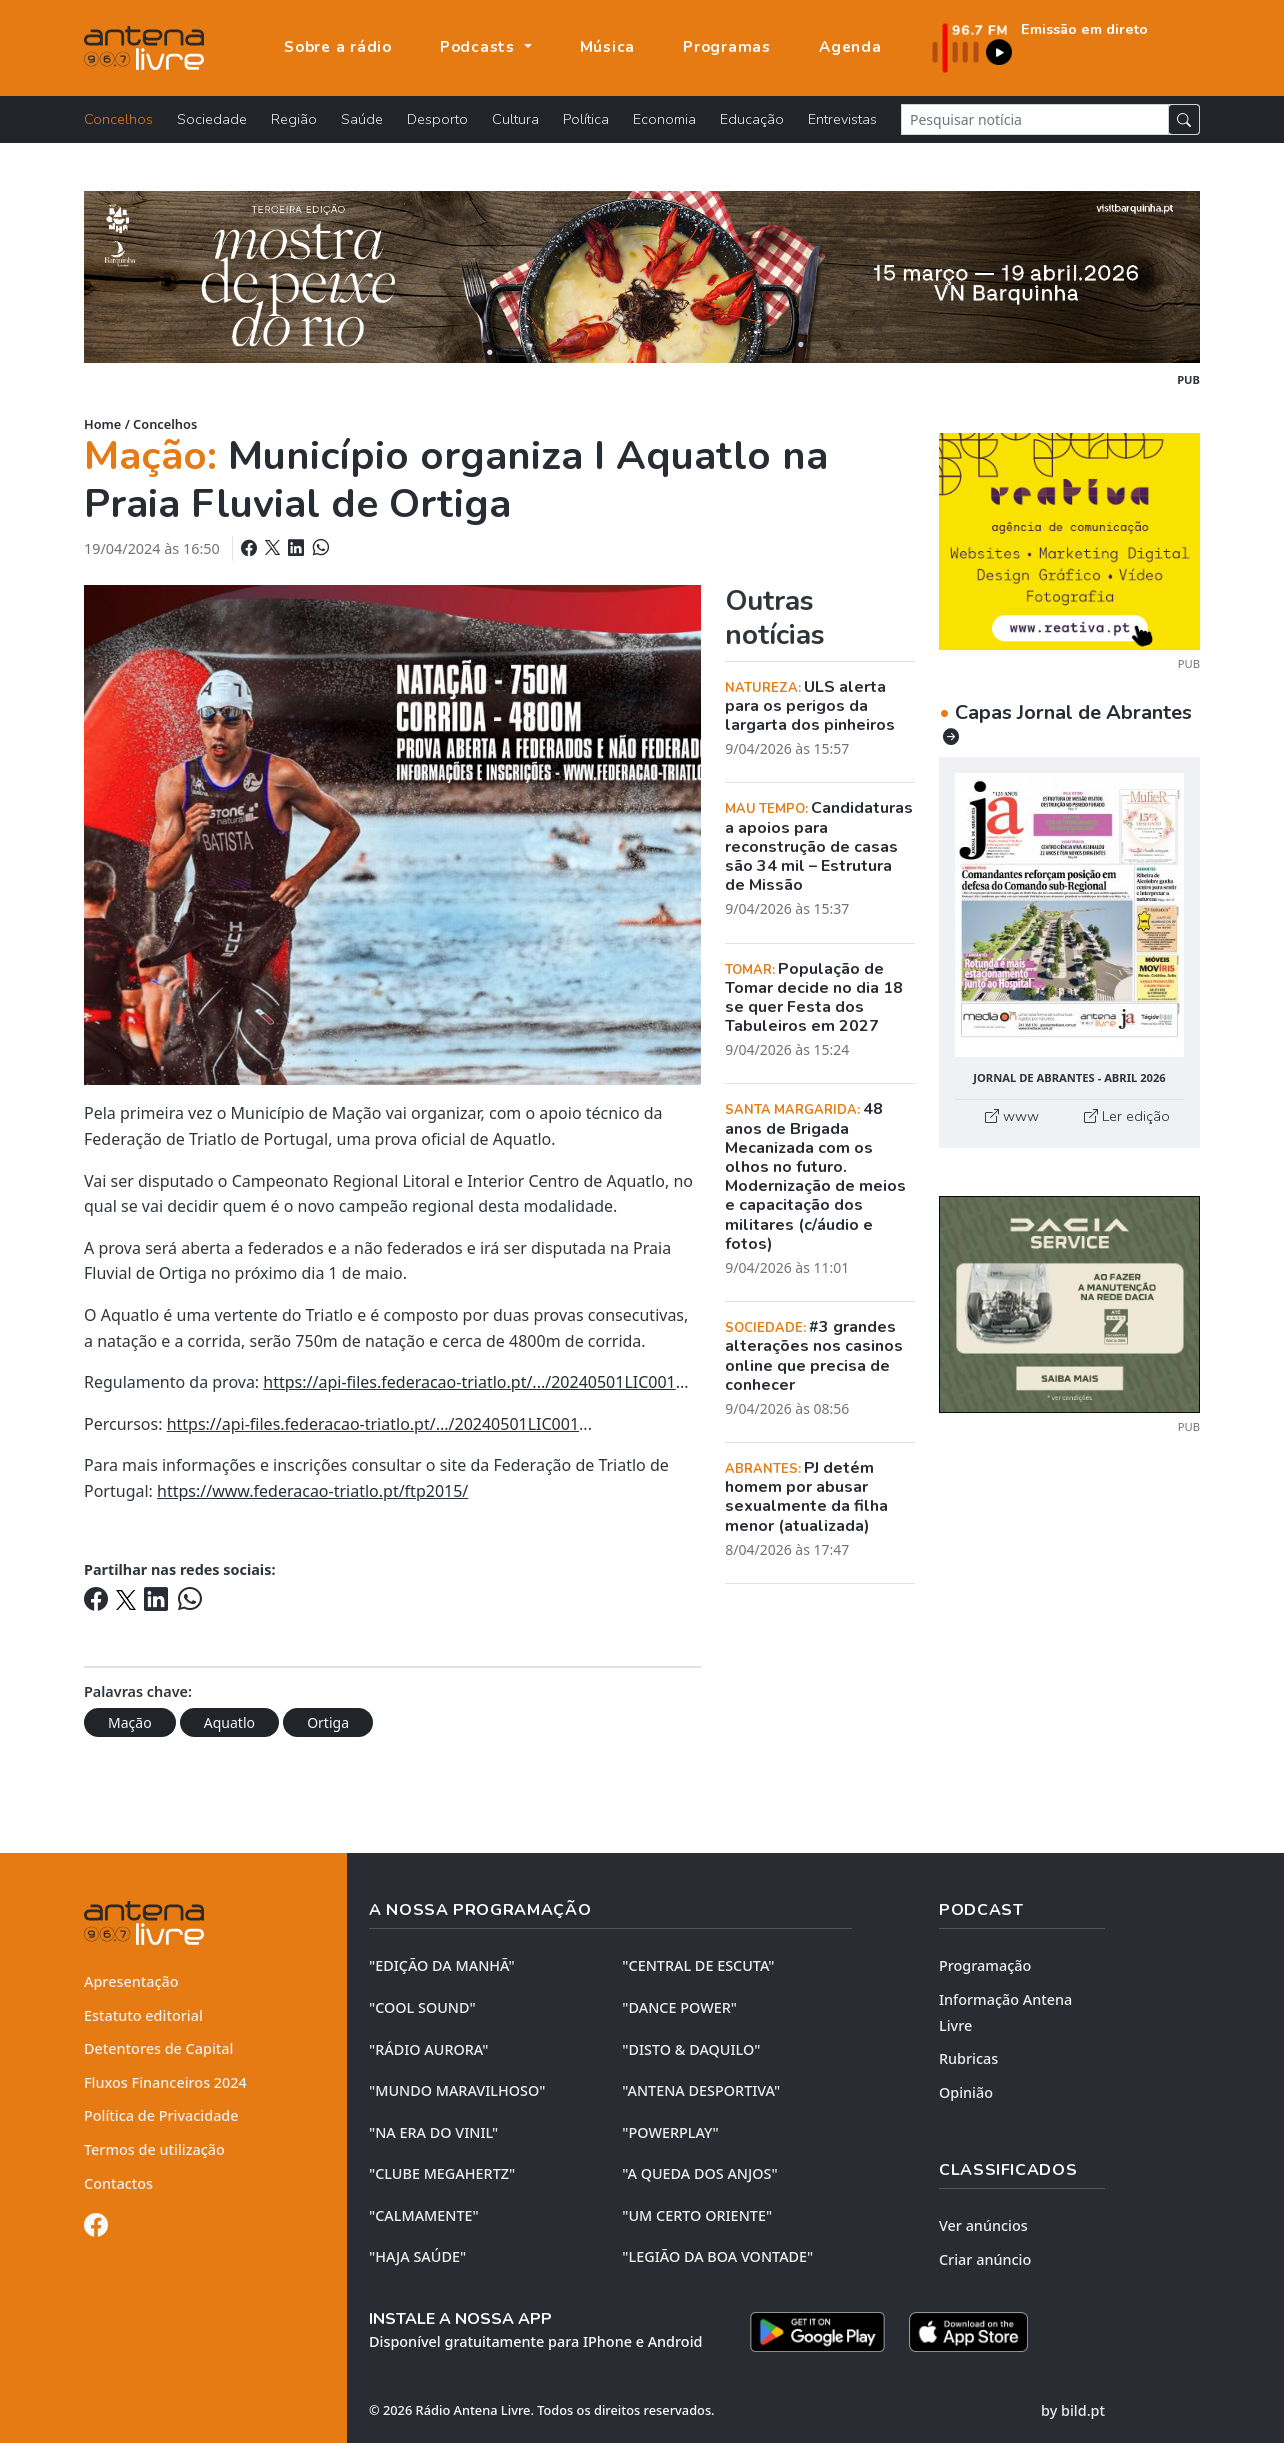 The height and width of the screenshot is (2443, 1284). Describe the element at coordinates (165, 2082) in the screenshot. I see `Fluxos Financeiros 2024` at that location.